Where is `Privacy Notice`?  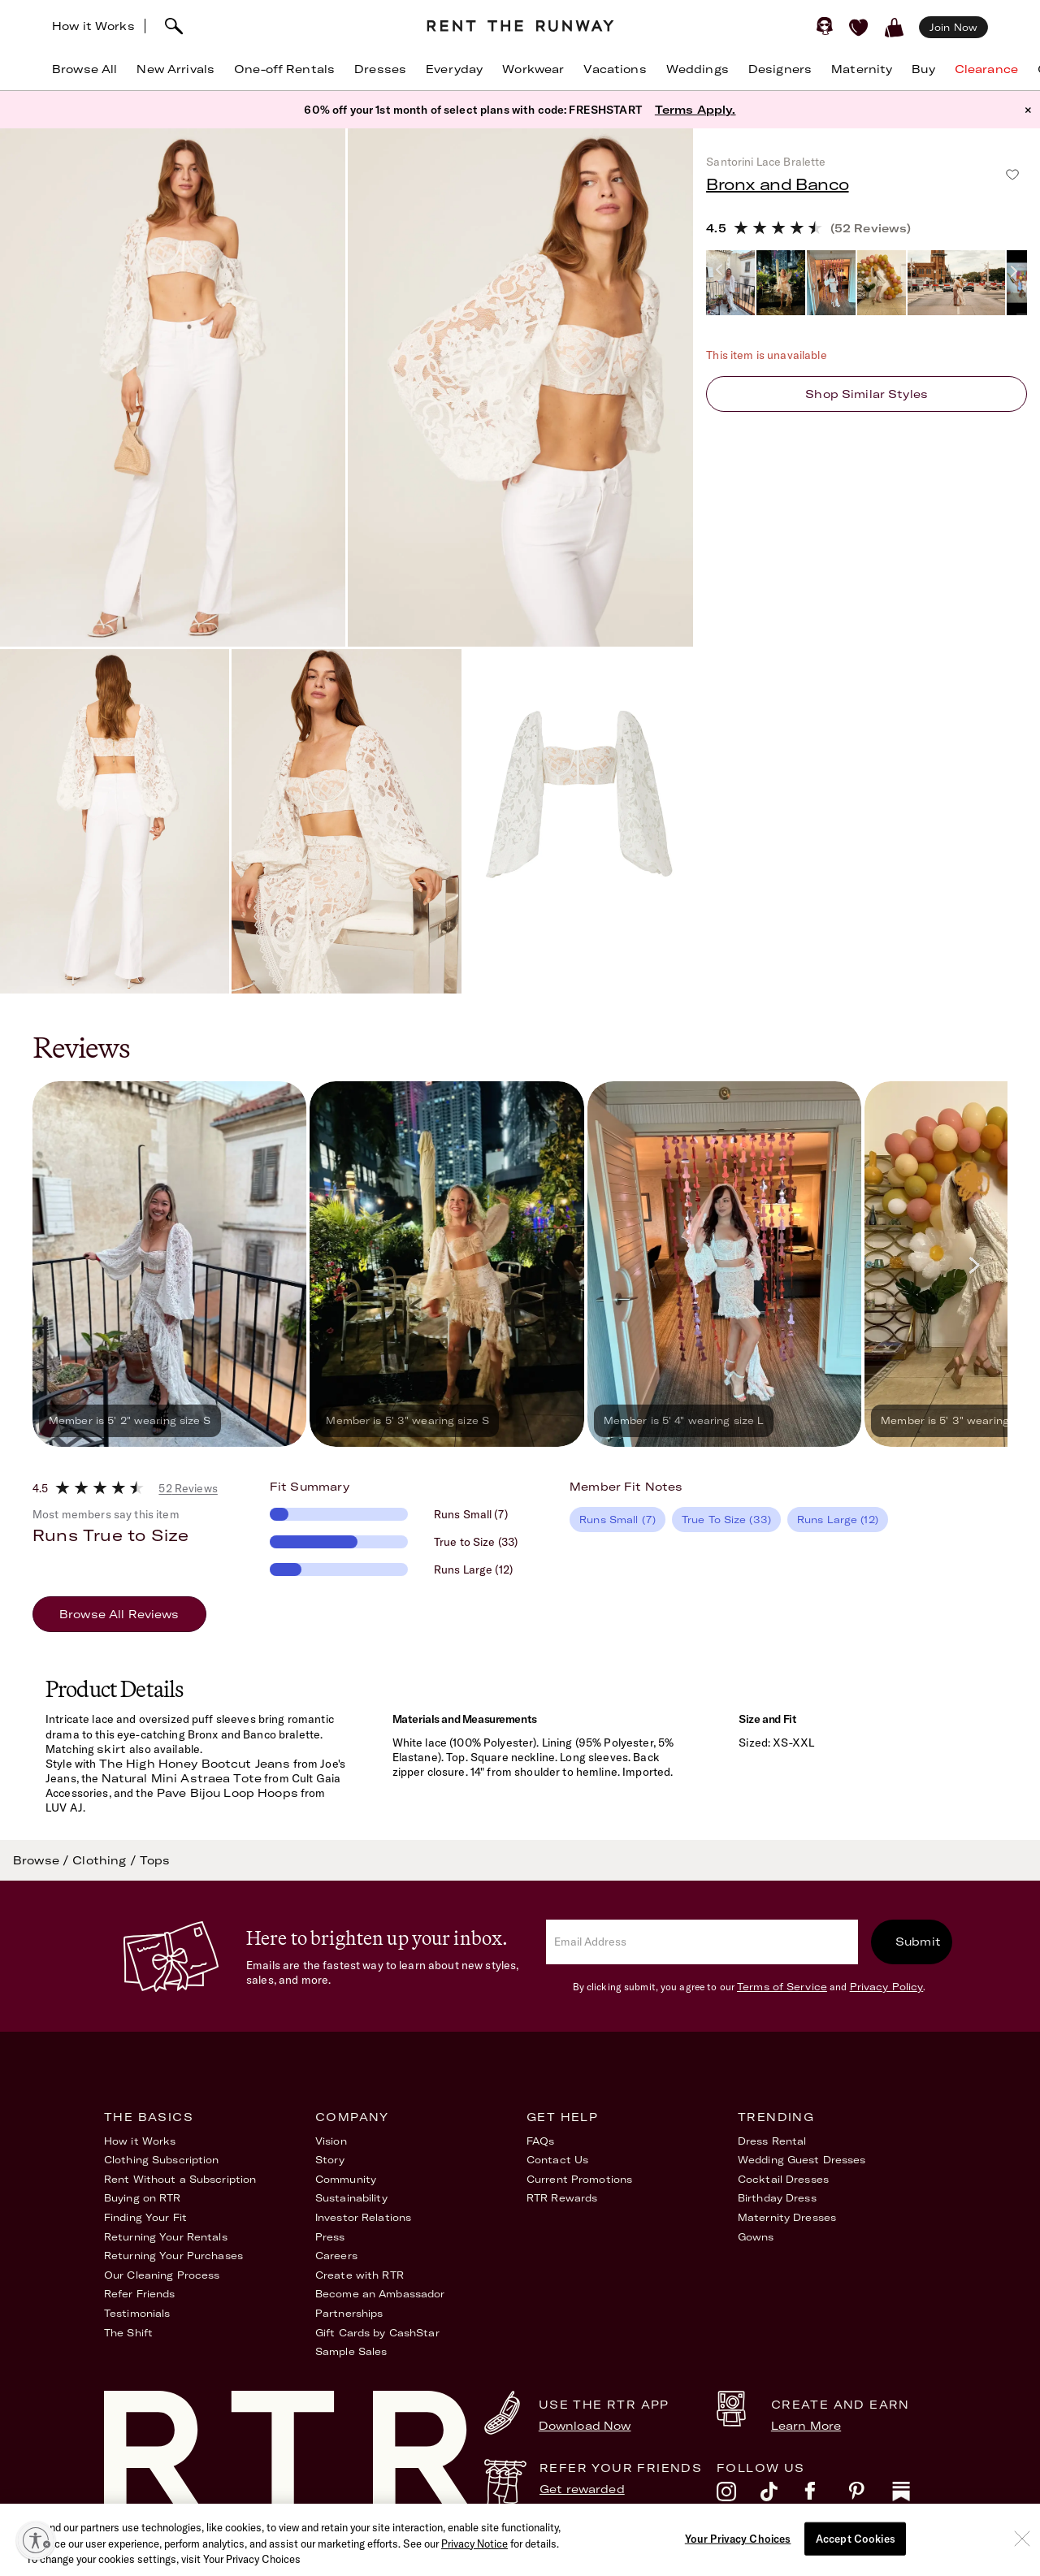 Privacy Notice is located at coordinates (474, 2566).